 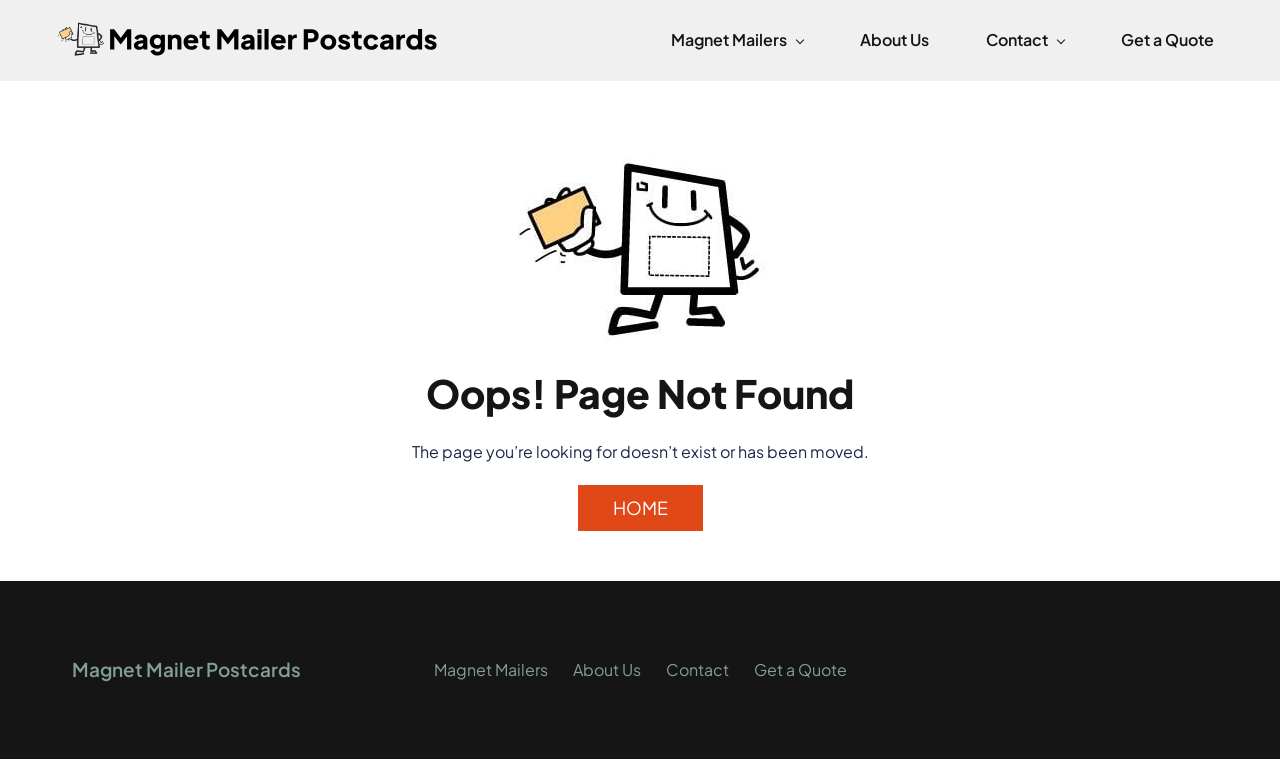 I want to click on Magnet Mailers, so click(x=491, y=669).